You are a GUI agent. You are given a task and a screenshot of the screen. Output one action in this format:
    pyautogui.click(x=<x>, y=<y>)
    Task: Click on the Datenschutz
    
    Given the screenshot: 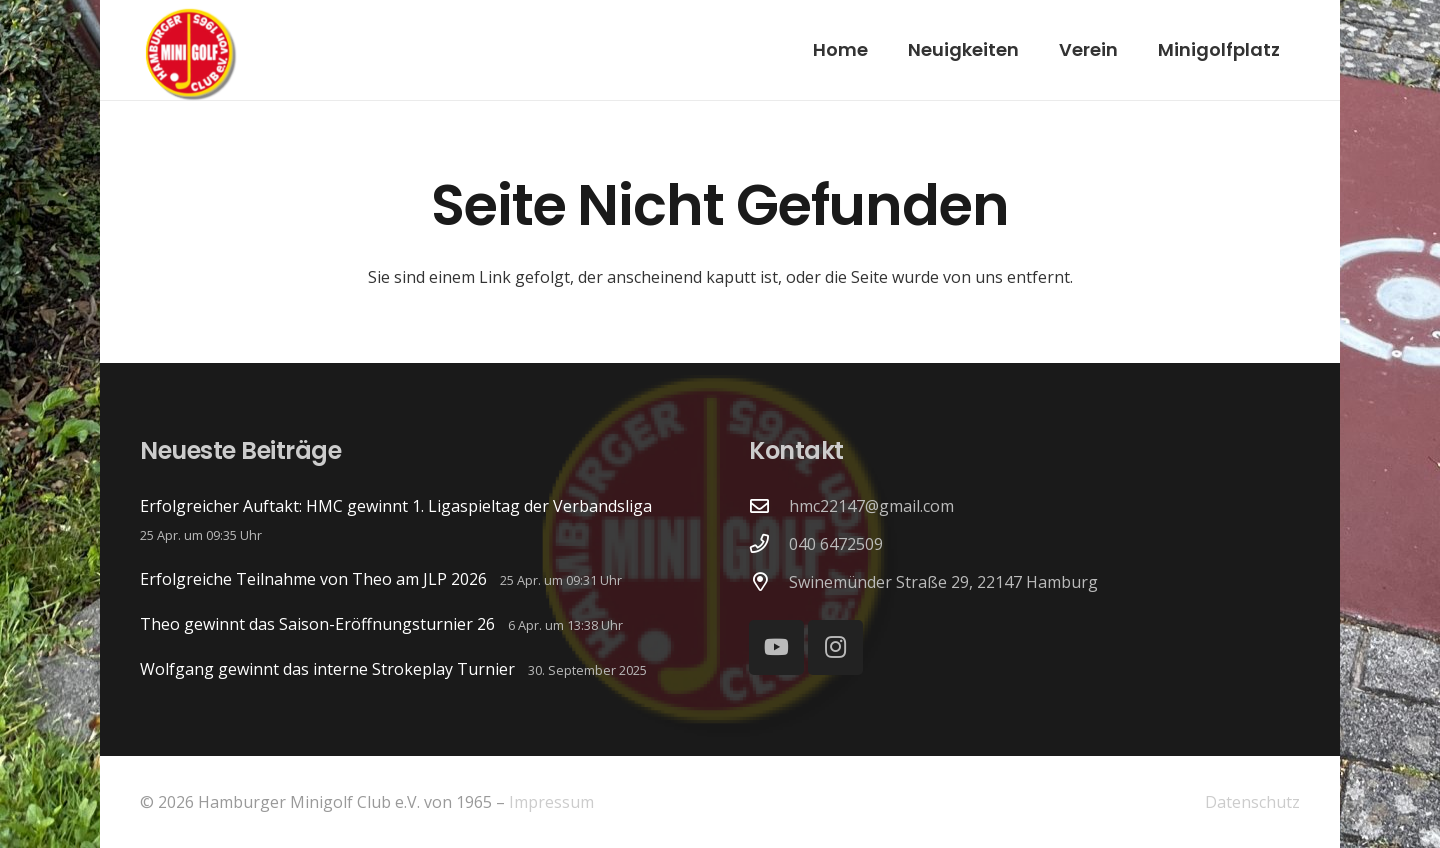 What is the action you would take?
    pyautogui.click(x=1252, y=802)
    